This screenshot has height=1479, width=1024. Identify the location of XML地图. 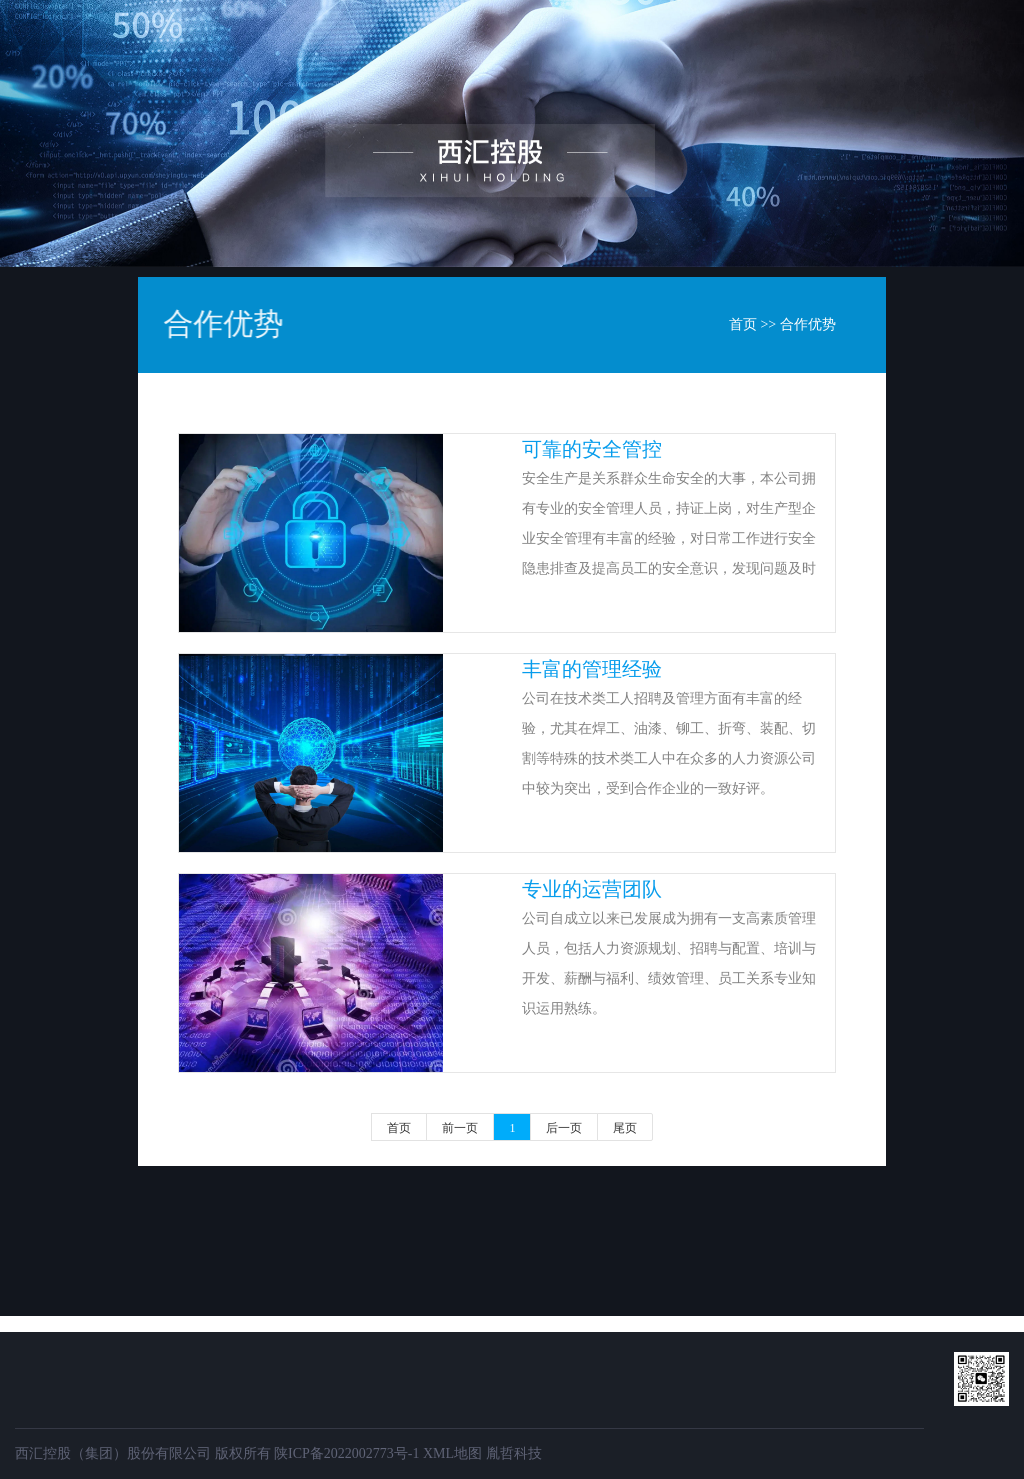
(452, 1453).